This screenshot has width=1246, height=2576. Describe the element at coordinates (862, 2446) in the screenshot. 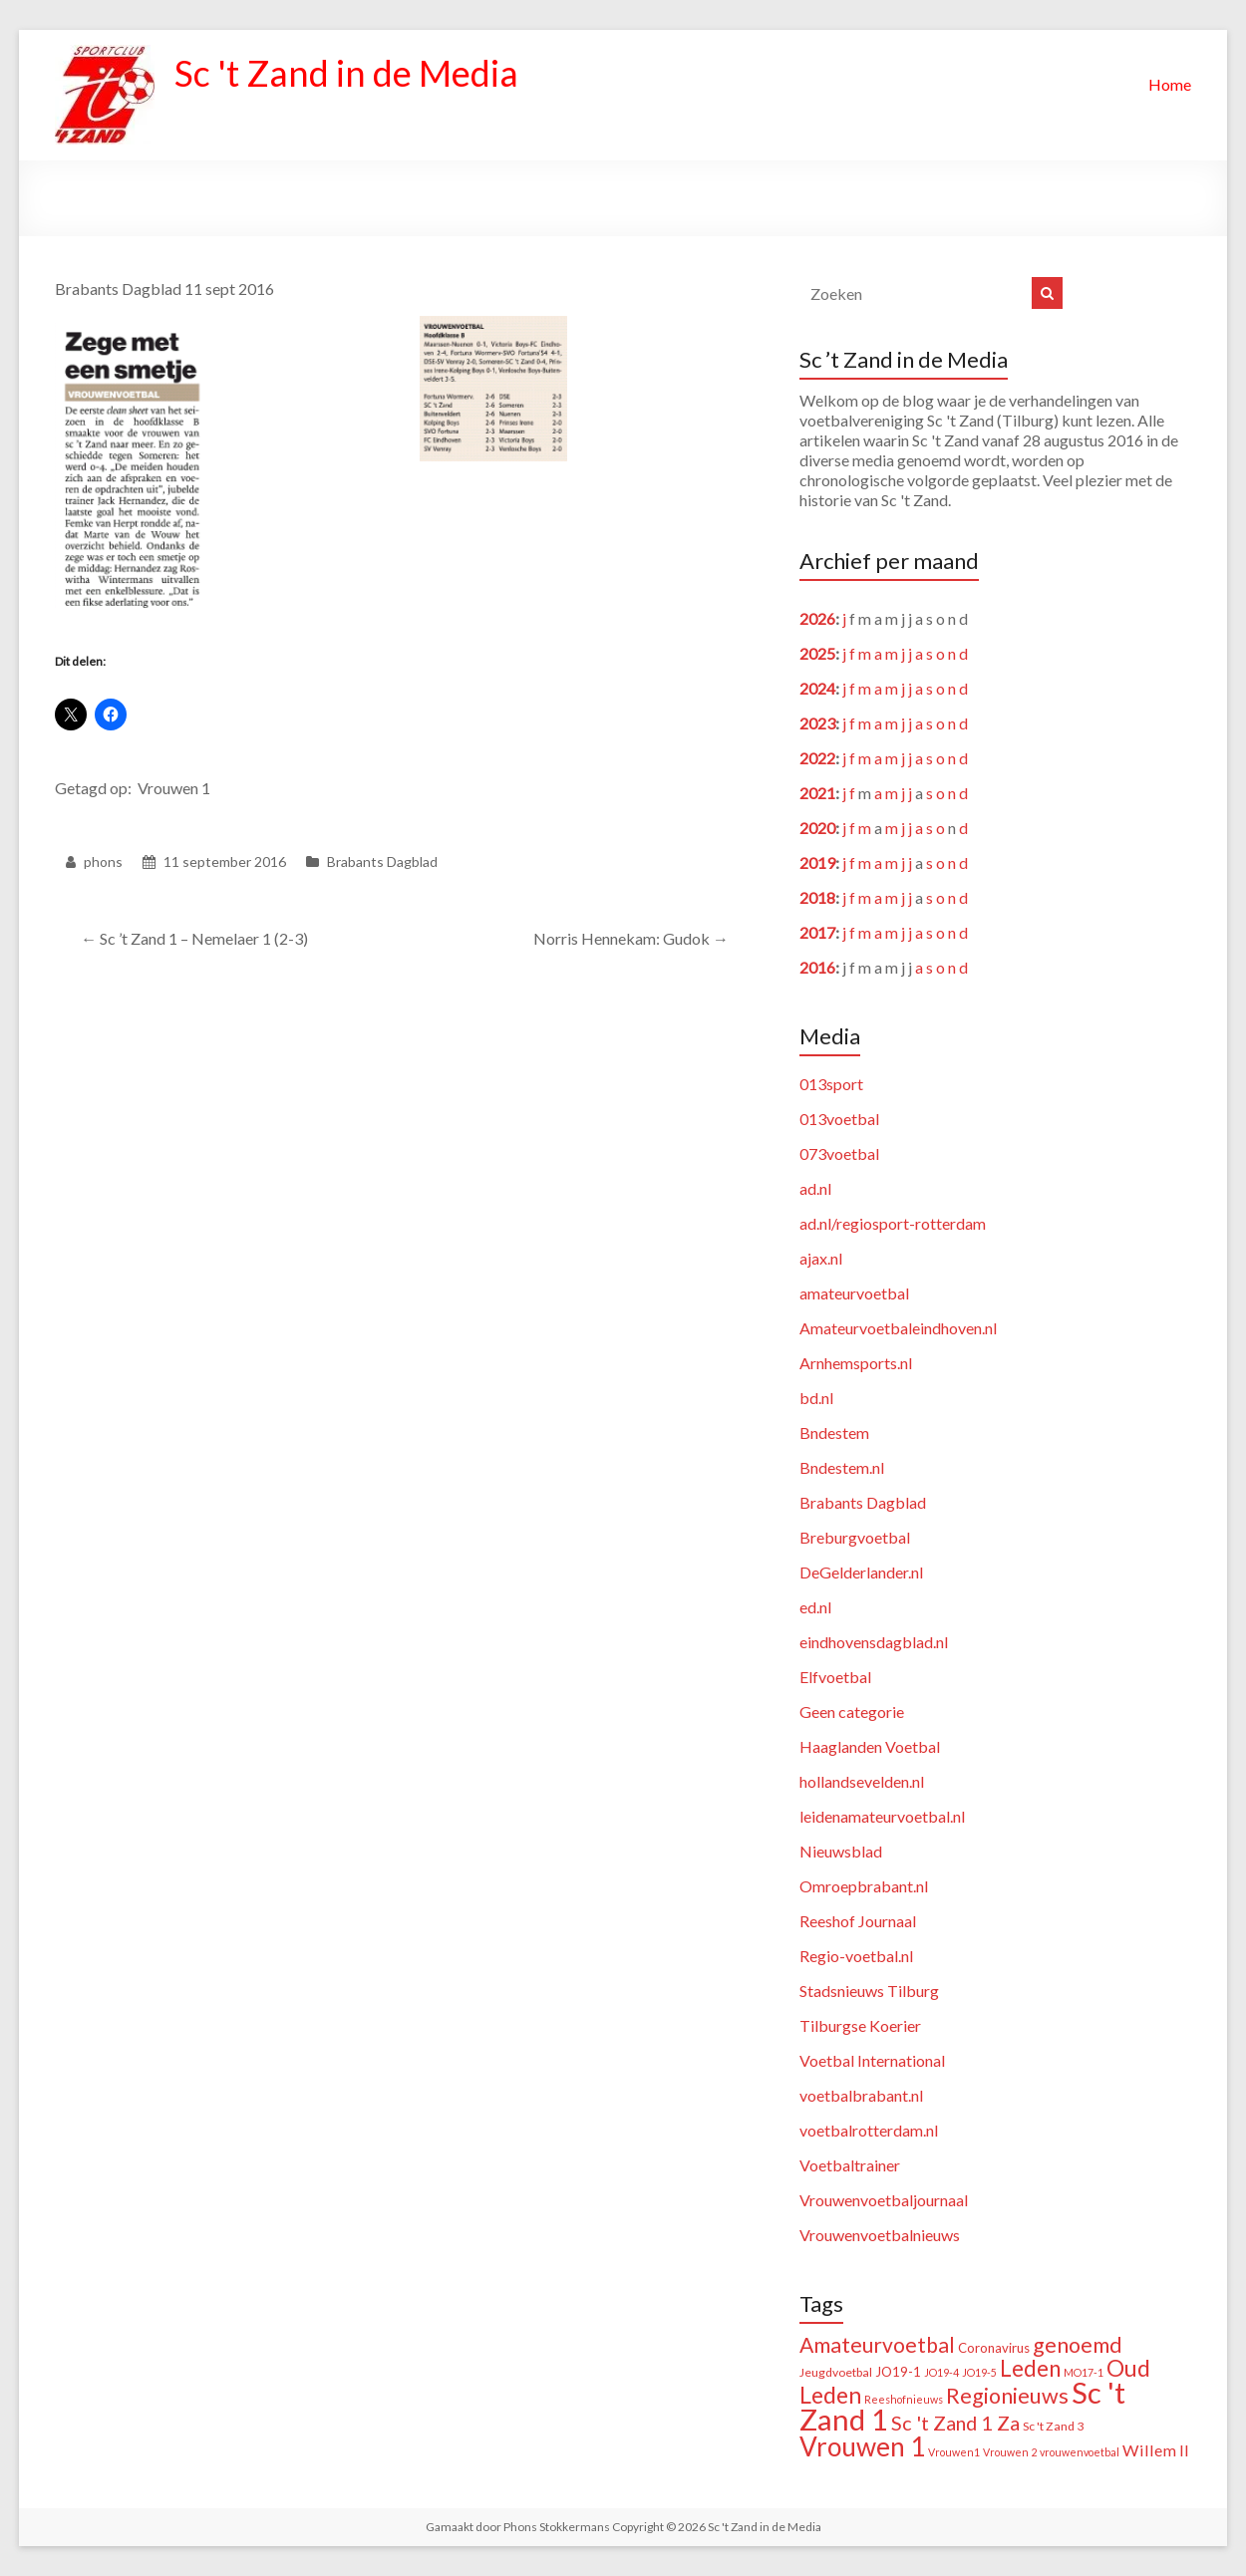

I see `Vrouwen 1 [Vrouwen 1 (132 items)]` at that location.